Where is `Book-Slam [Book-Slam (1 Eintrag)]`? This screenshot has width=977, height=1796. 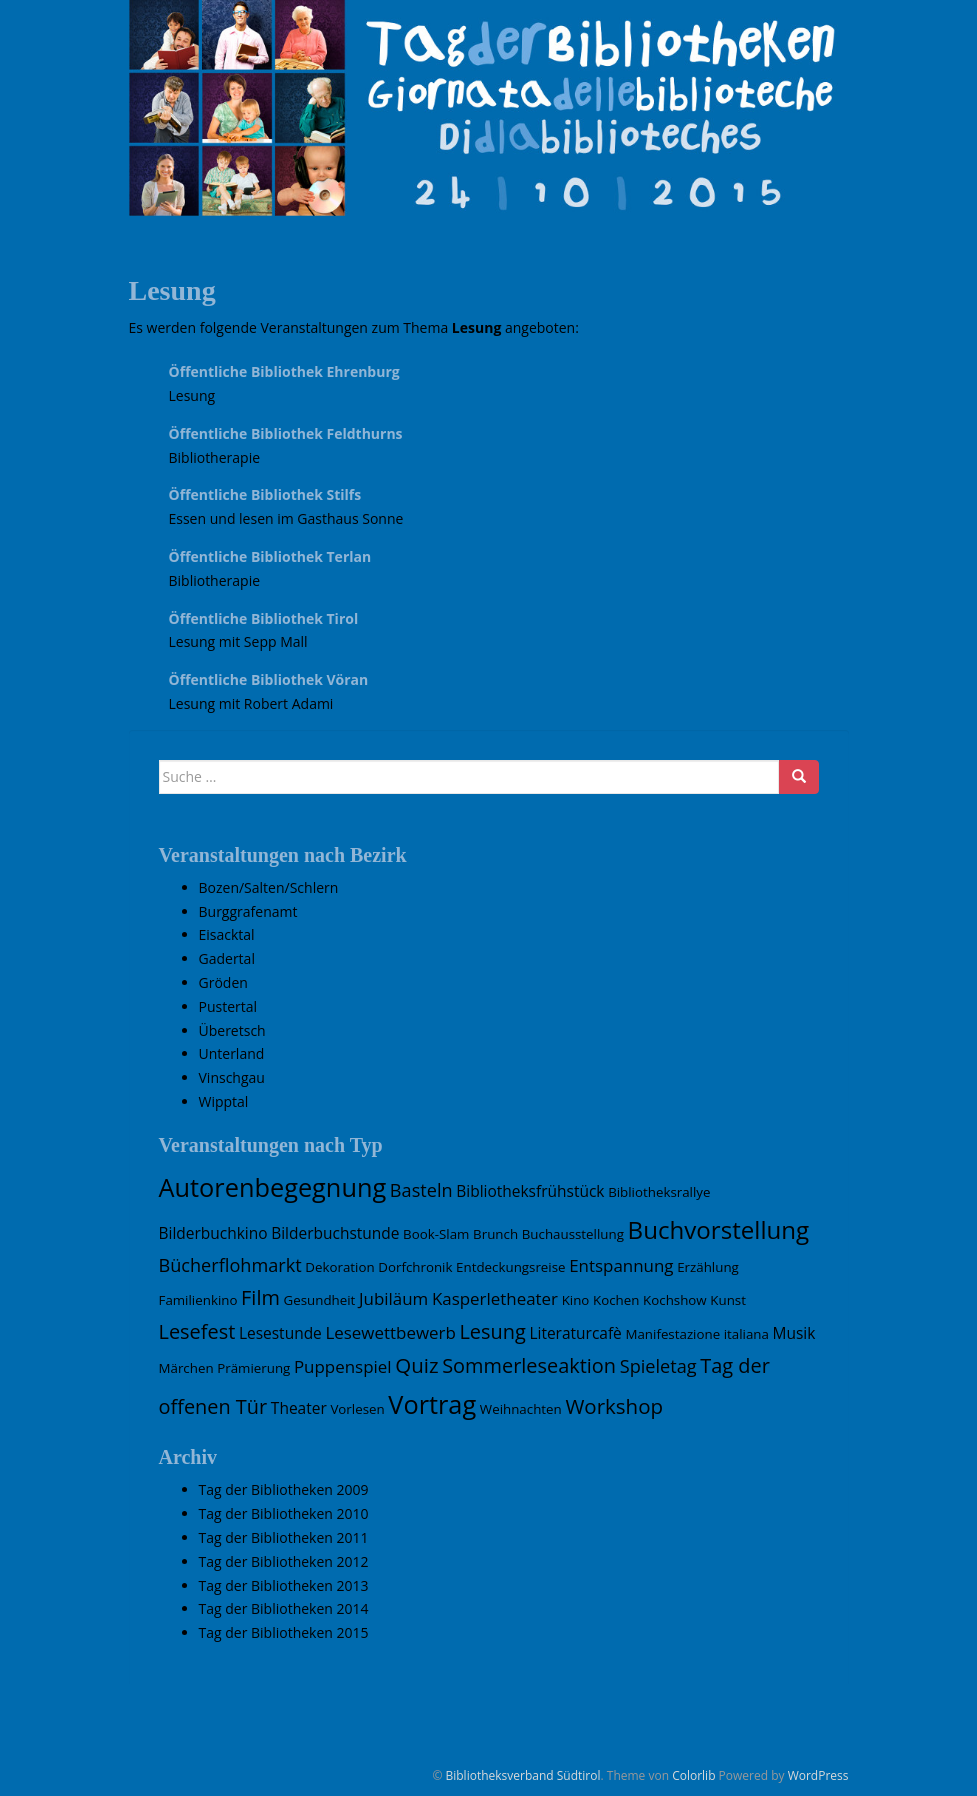 Book-Slam [Book-Slam (1 Eintrag)] is located at coordinates (436, 1234).